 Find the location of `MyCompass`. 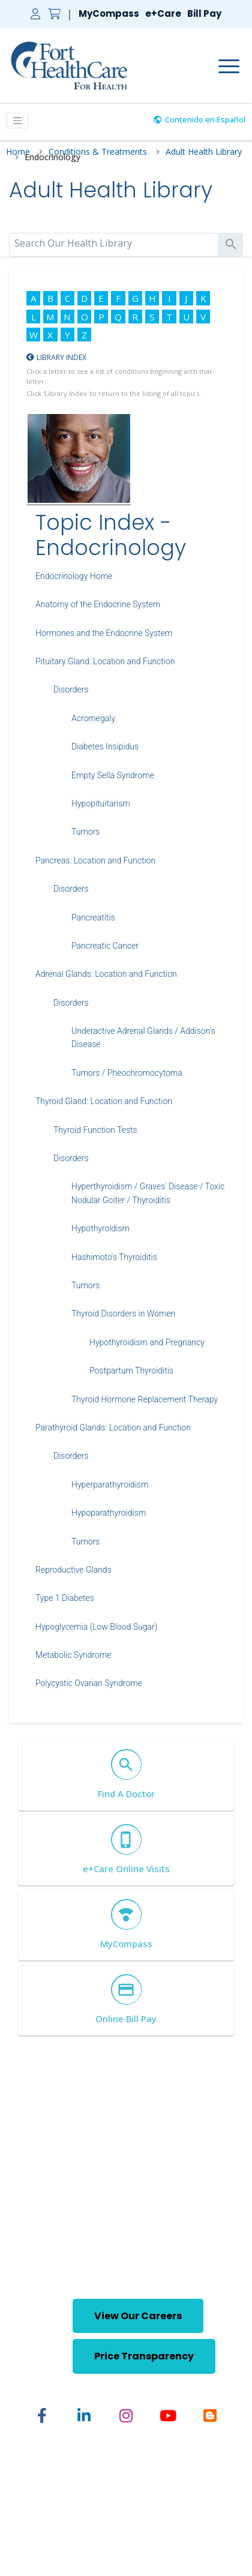

MyCompass is located at coordinates (109, 13).